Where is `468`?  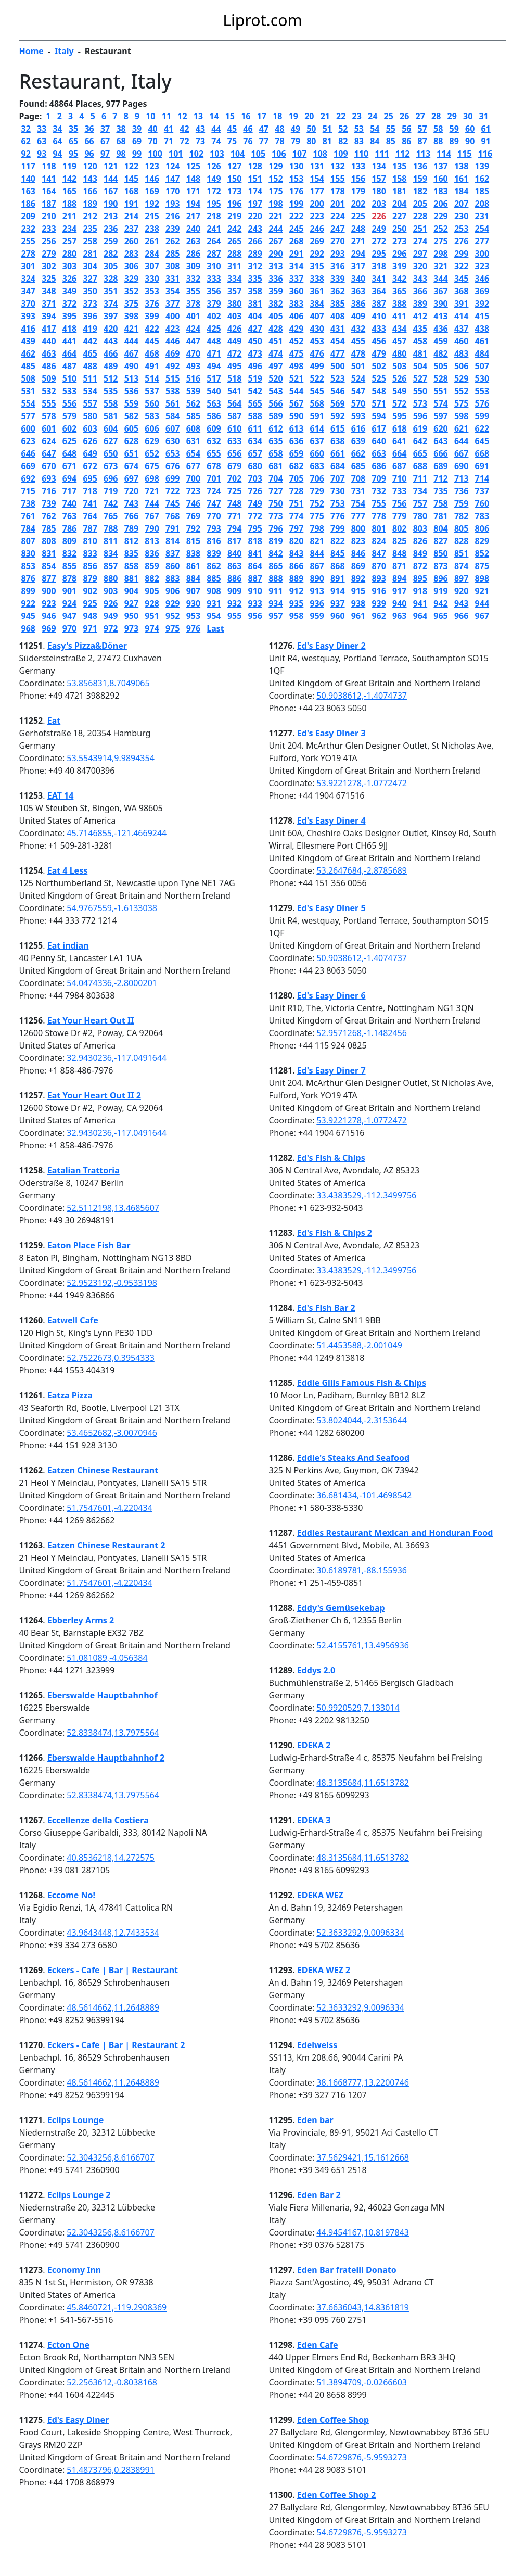
468 is located at coordinates (152, 353).